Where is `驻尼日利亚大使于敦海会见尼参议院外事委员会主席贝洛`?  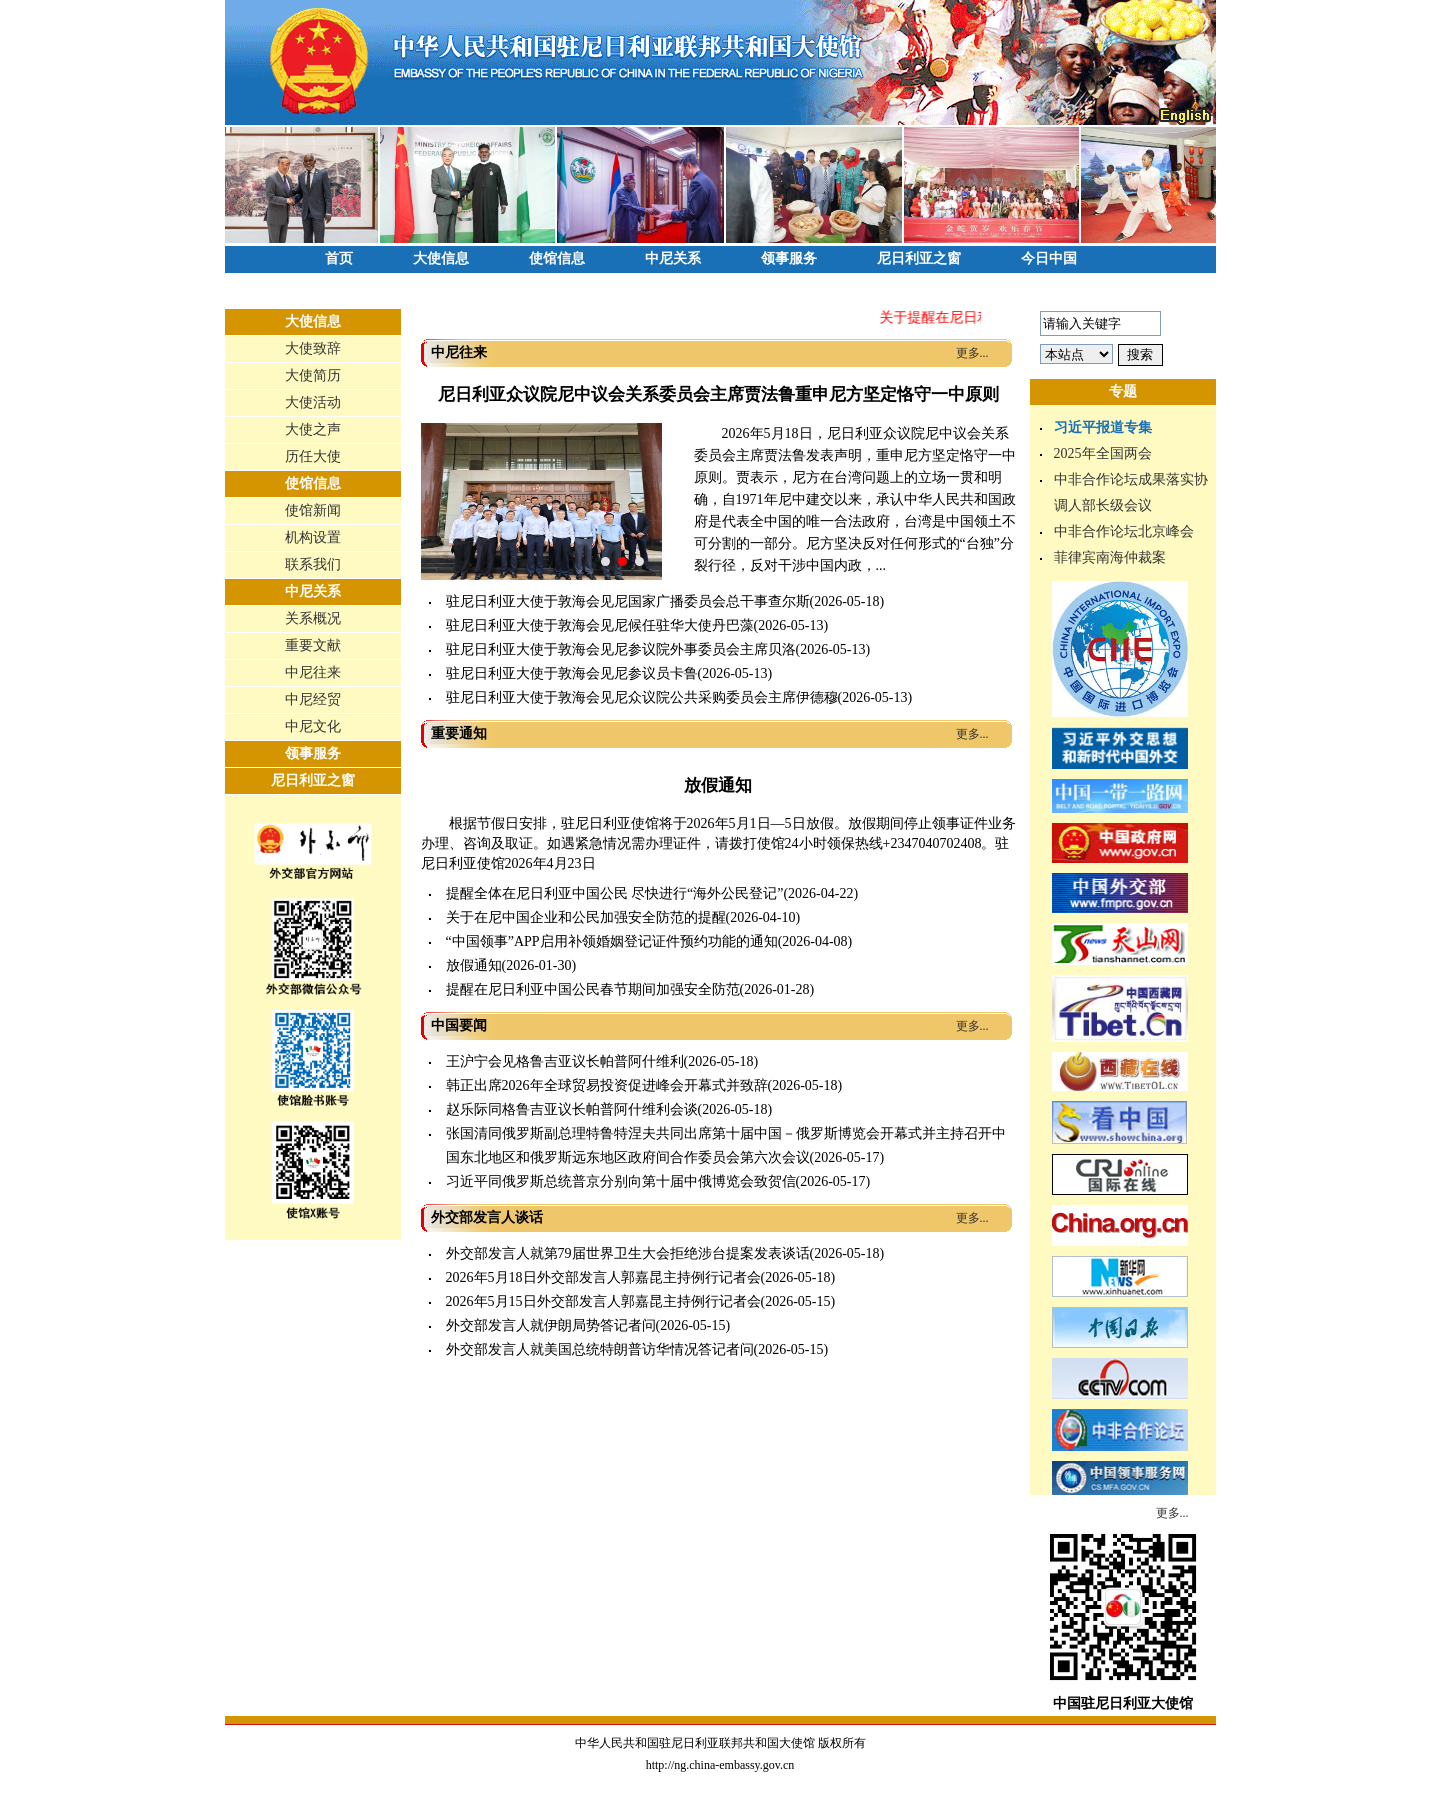 驻尼日利亚大使于敦海会见尼参议院外事委员会主席贝洛 is located at coordinates (621, 649).